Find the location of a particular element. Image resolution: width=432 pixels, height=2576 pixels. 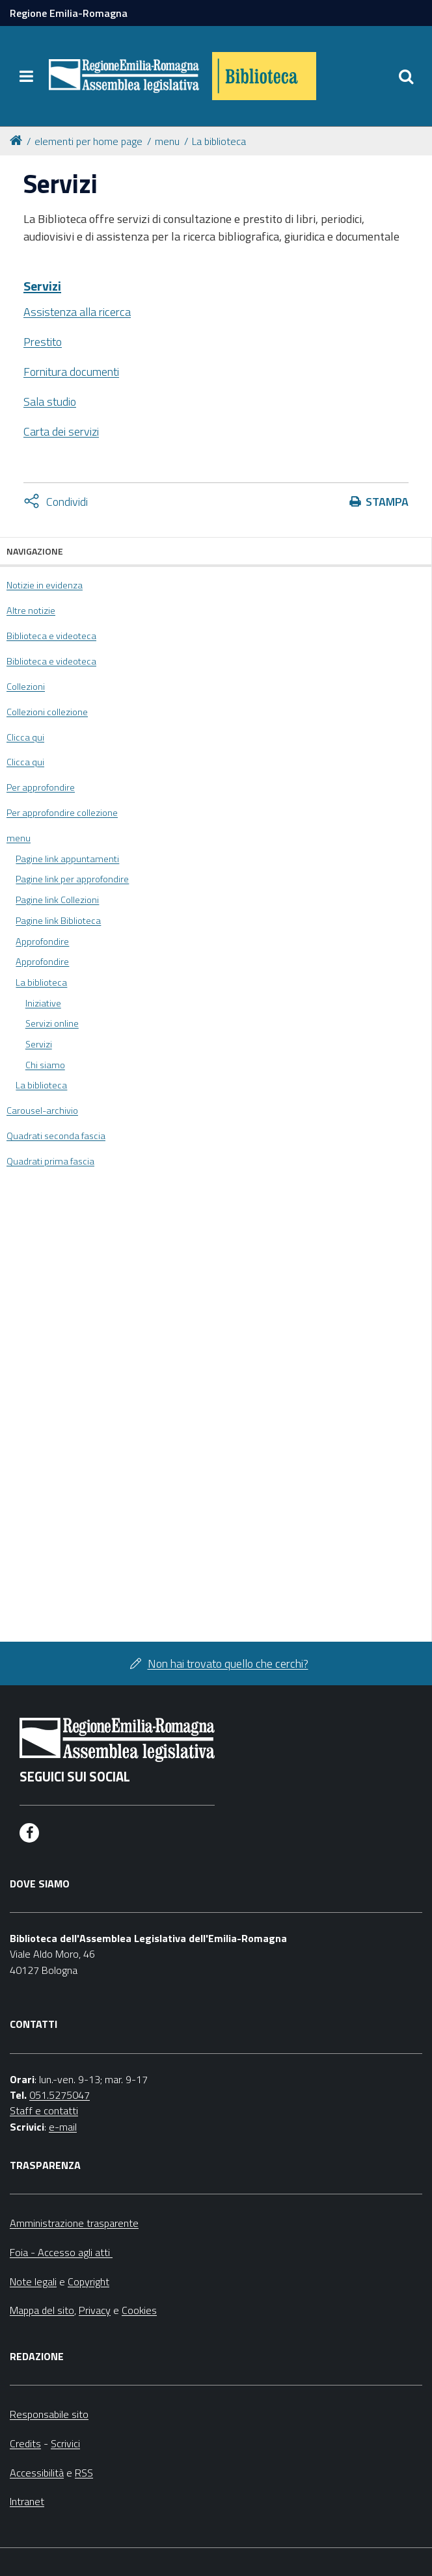

Staff e contatti is located at coordinates (44, 2110).